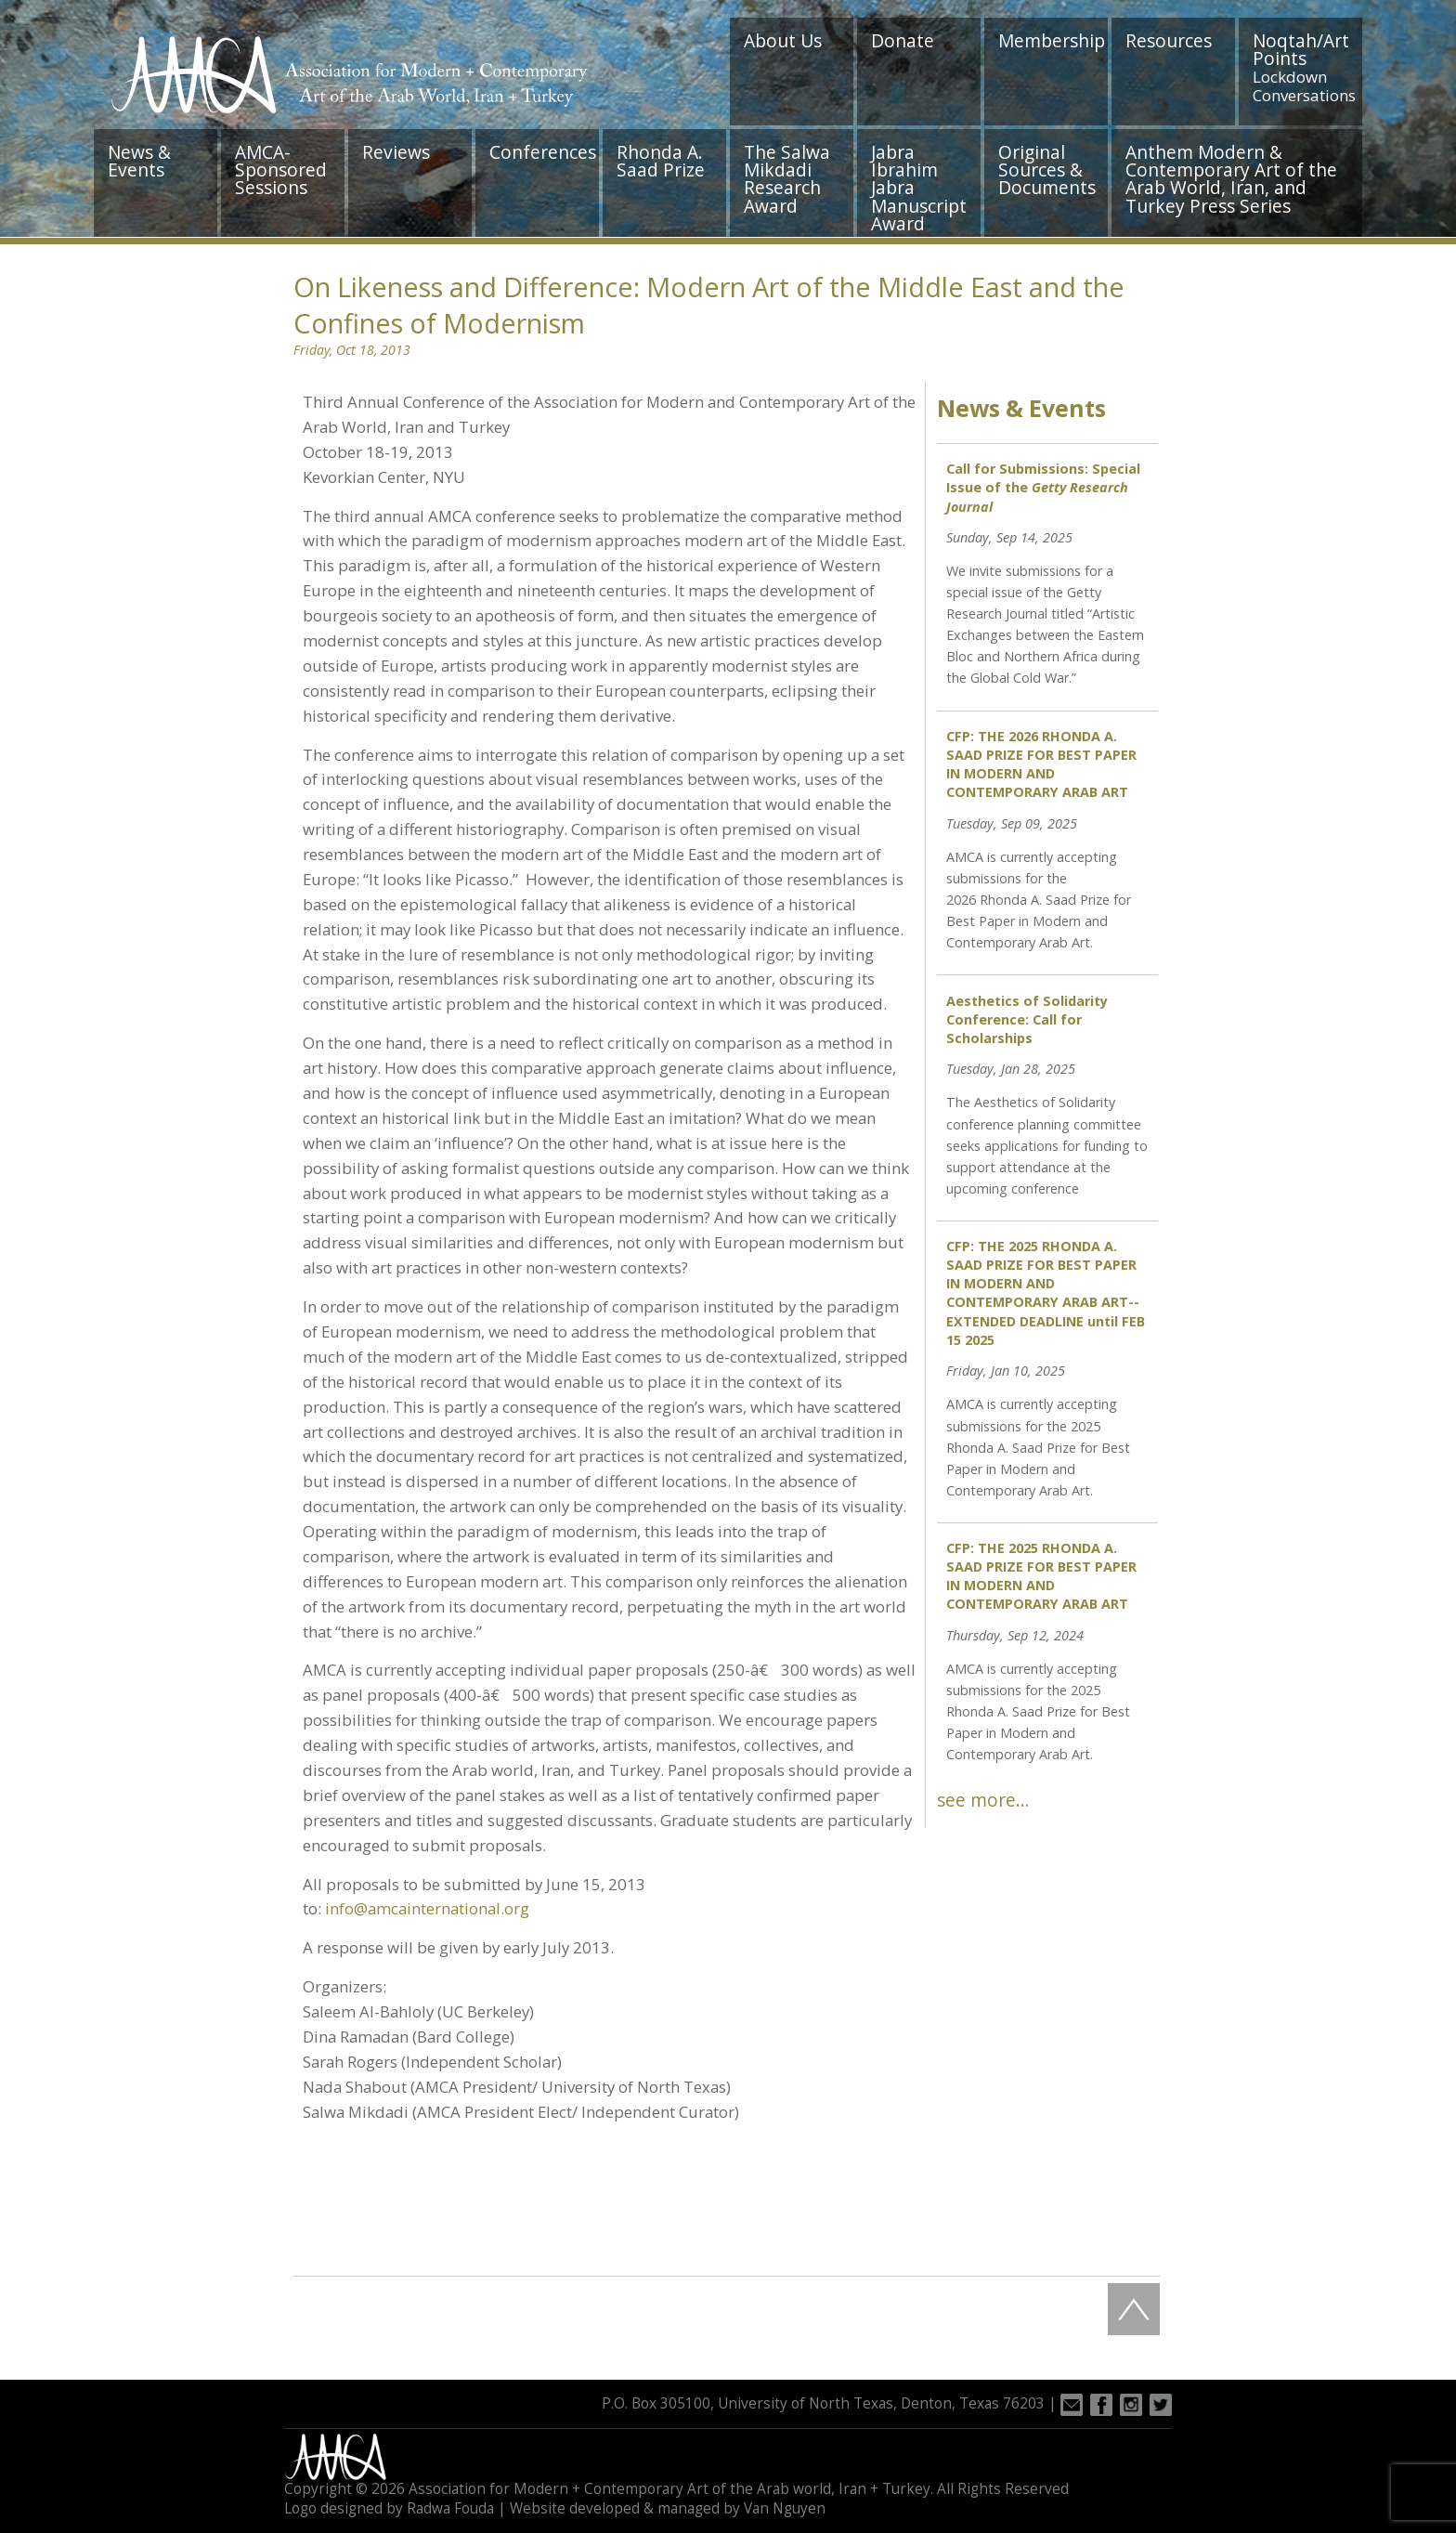  I want to click on see more…, so click(983, 1799).